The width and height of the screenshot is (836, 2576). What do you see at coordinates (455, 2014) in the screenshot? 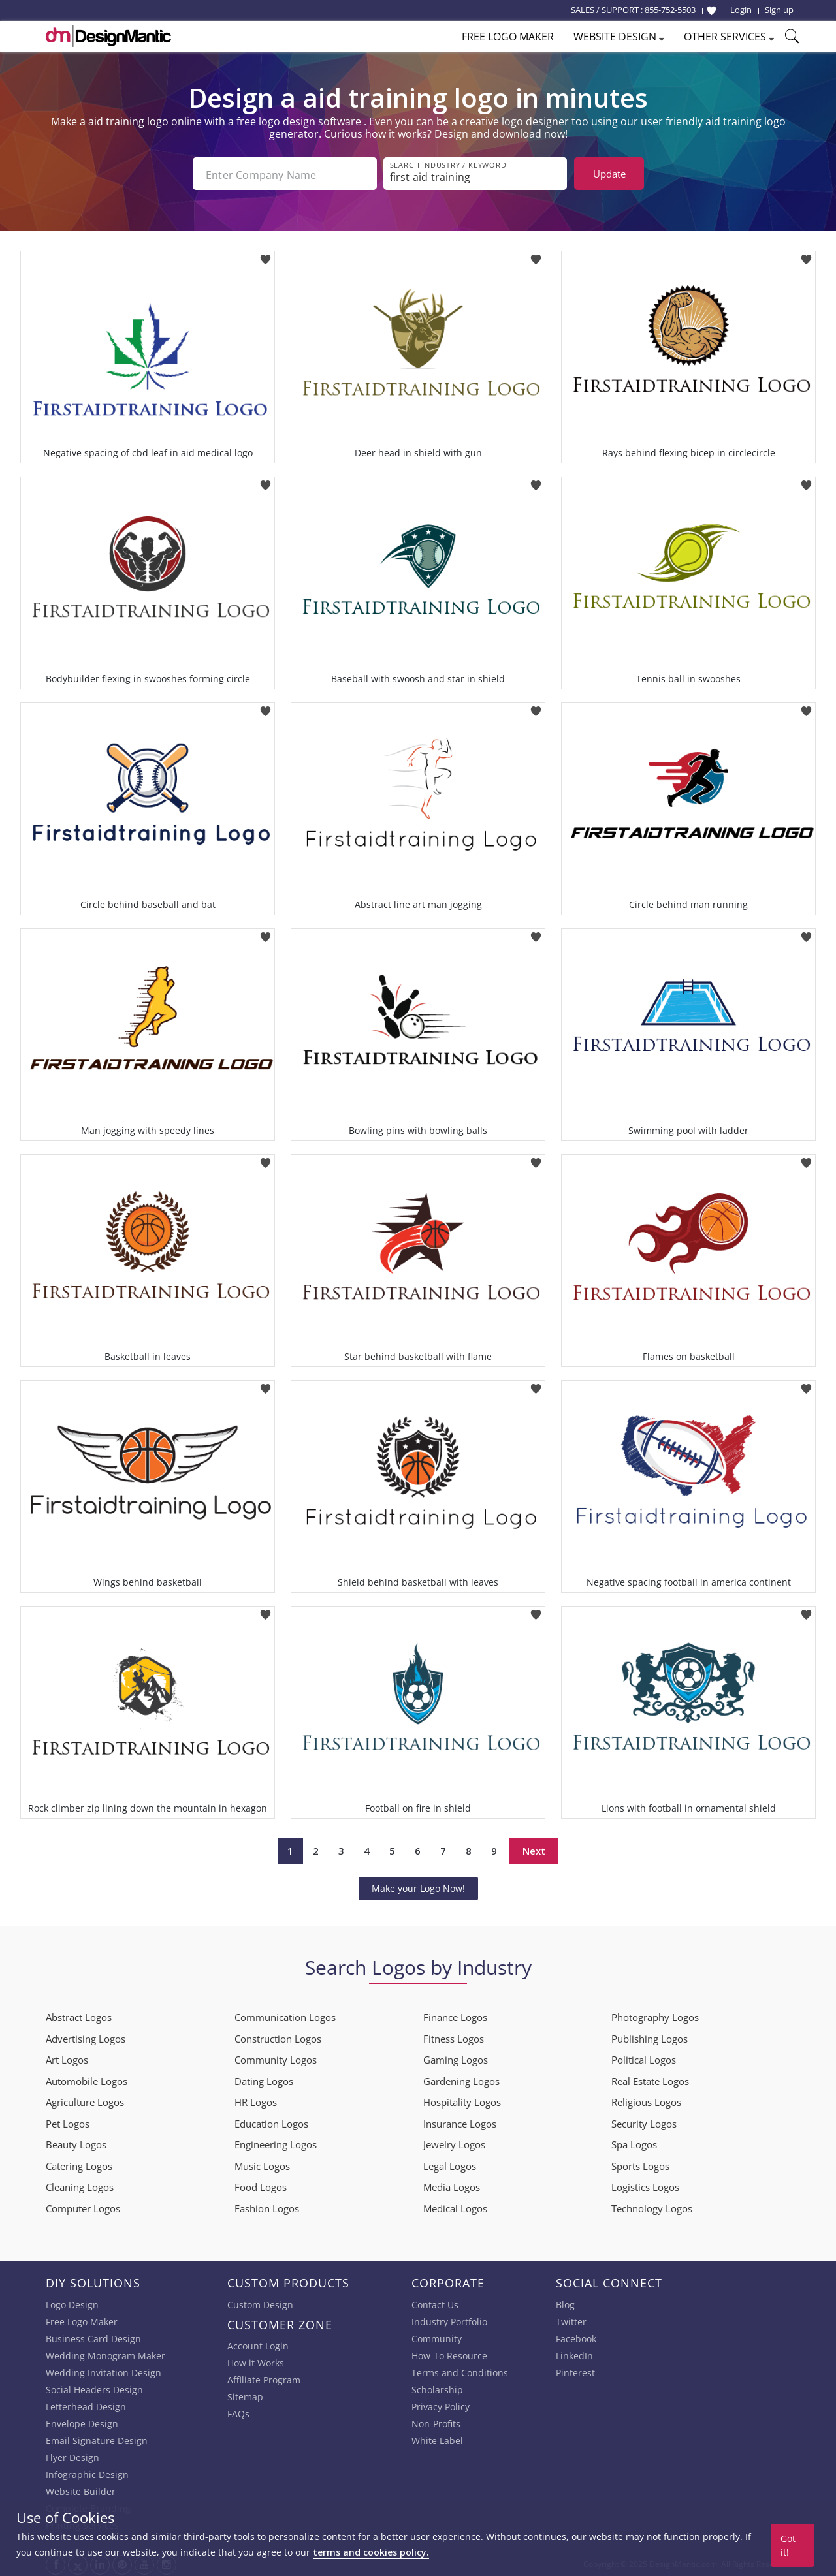
I see `Finance Logos` at bounding box center [455, 2014].